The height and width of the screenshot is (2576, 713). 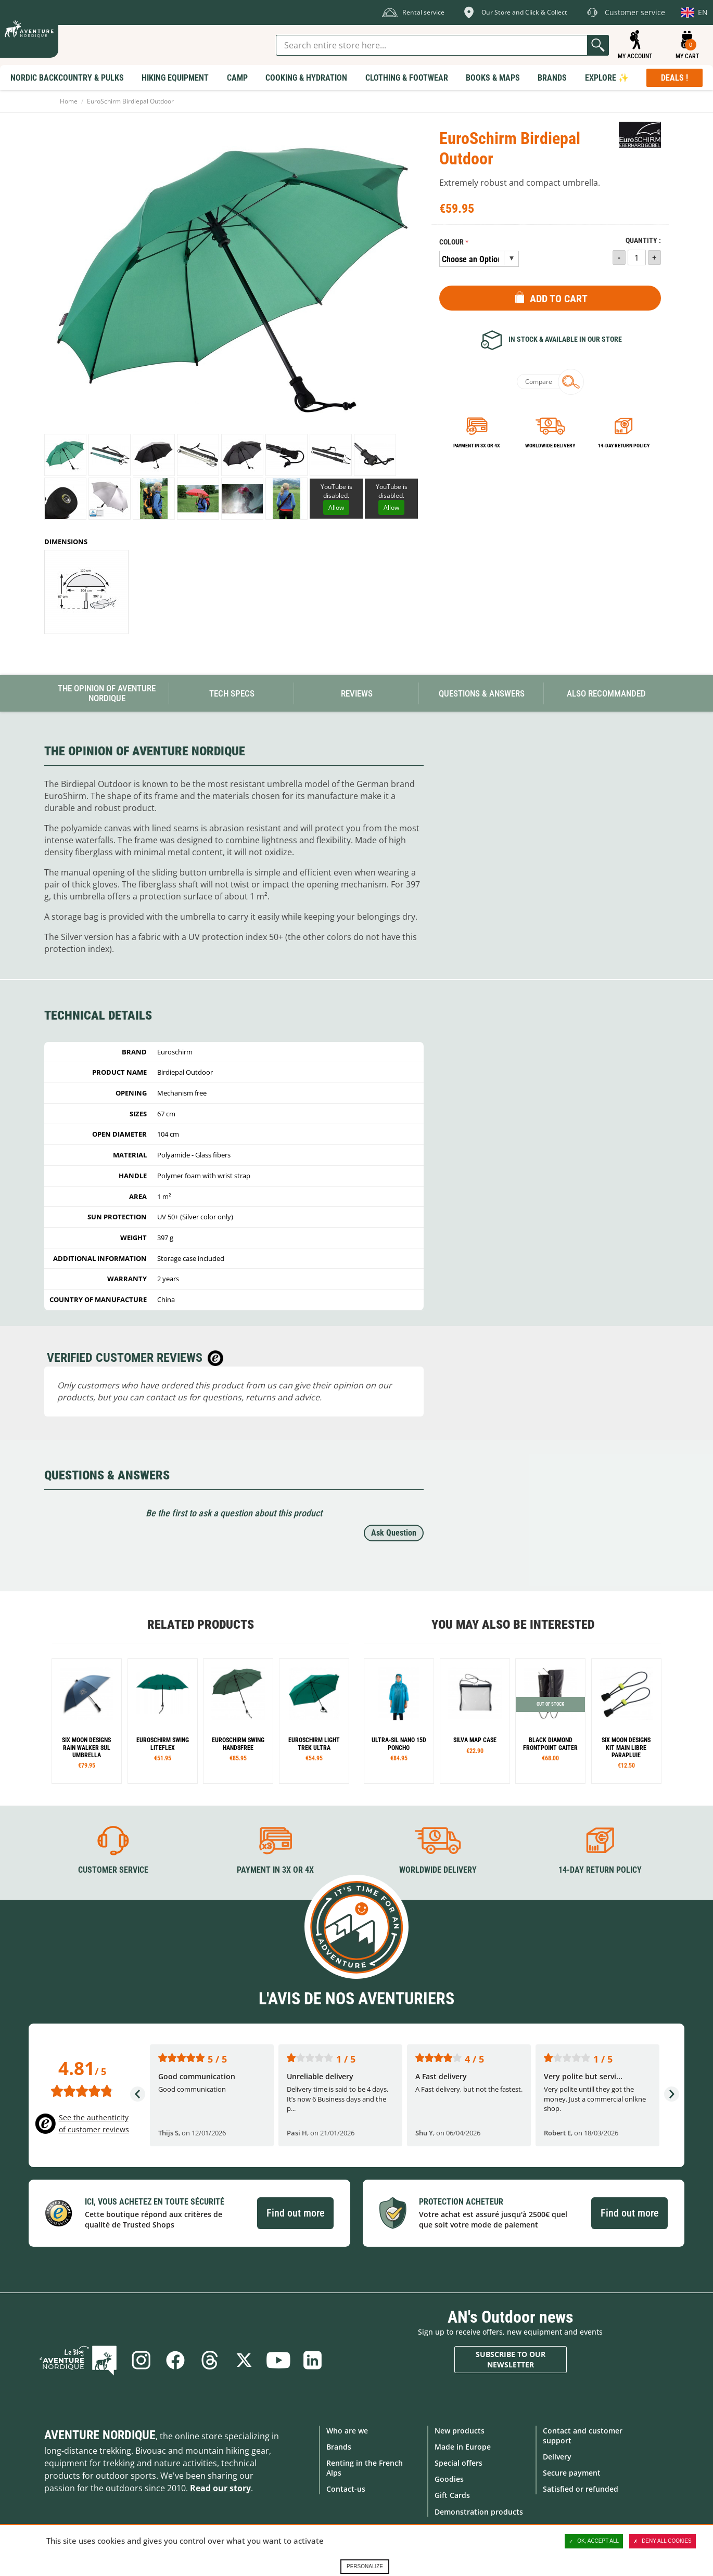 What do you see at coordinates (365, 2566) in the screenshot?
I see `Personalize [Personalize (modal window)]` at bounding box center [365, 2566].